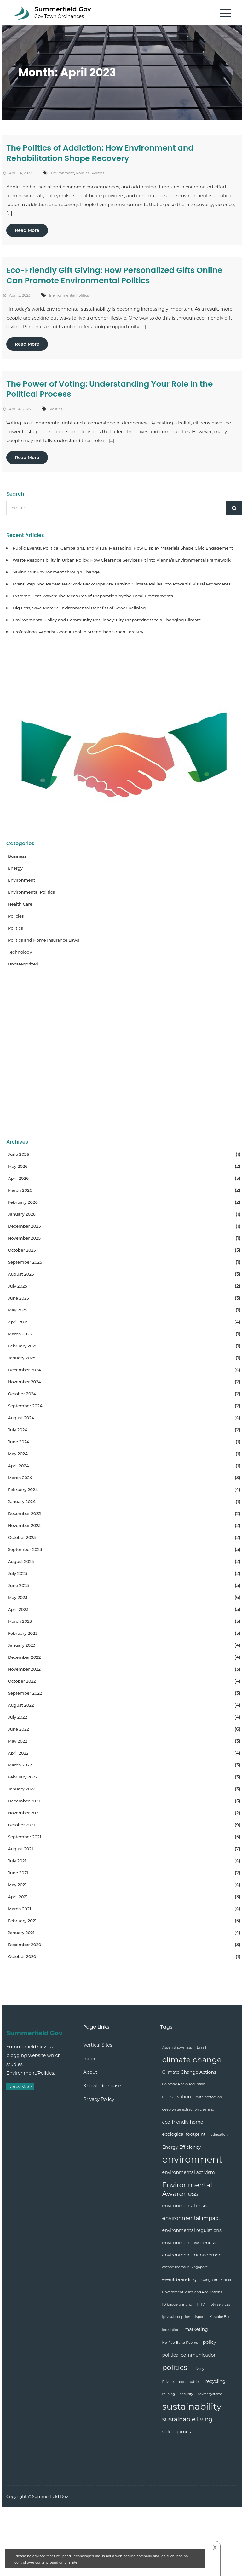 This screenshot has width=242, height=2576. What do you see at coordinates (174, 2367) in the screenshot?
I see `politics [politics (7 items)]` at bounding box center [174, 2367].